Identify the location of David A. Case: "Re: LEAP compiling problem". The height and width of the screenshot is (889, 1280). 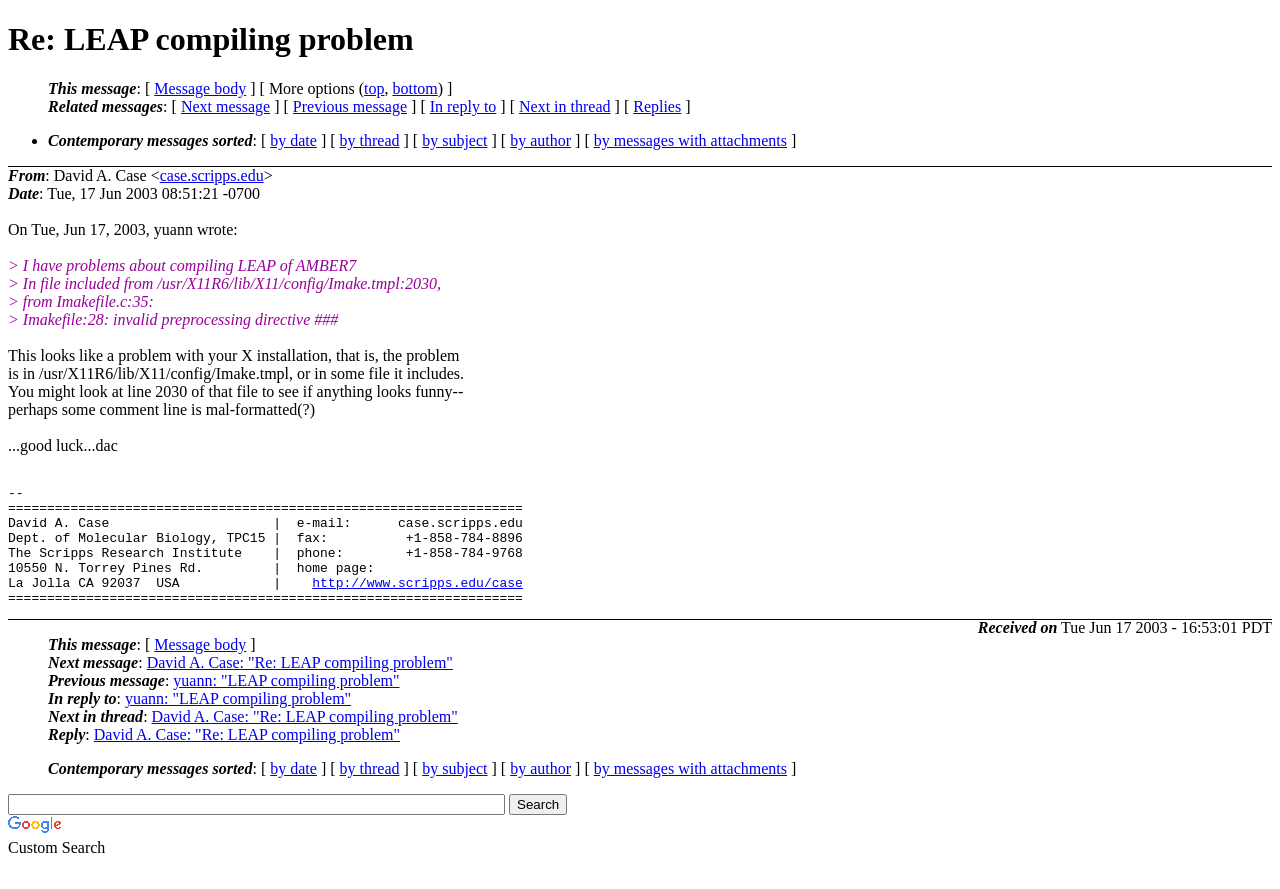
(300, 686).